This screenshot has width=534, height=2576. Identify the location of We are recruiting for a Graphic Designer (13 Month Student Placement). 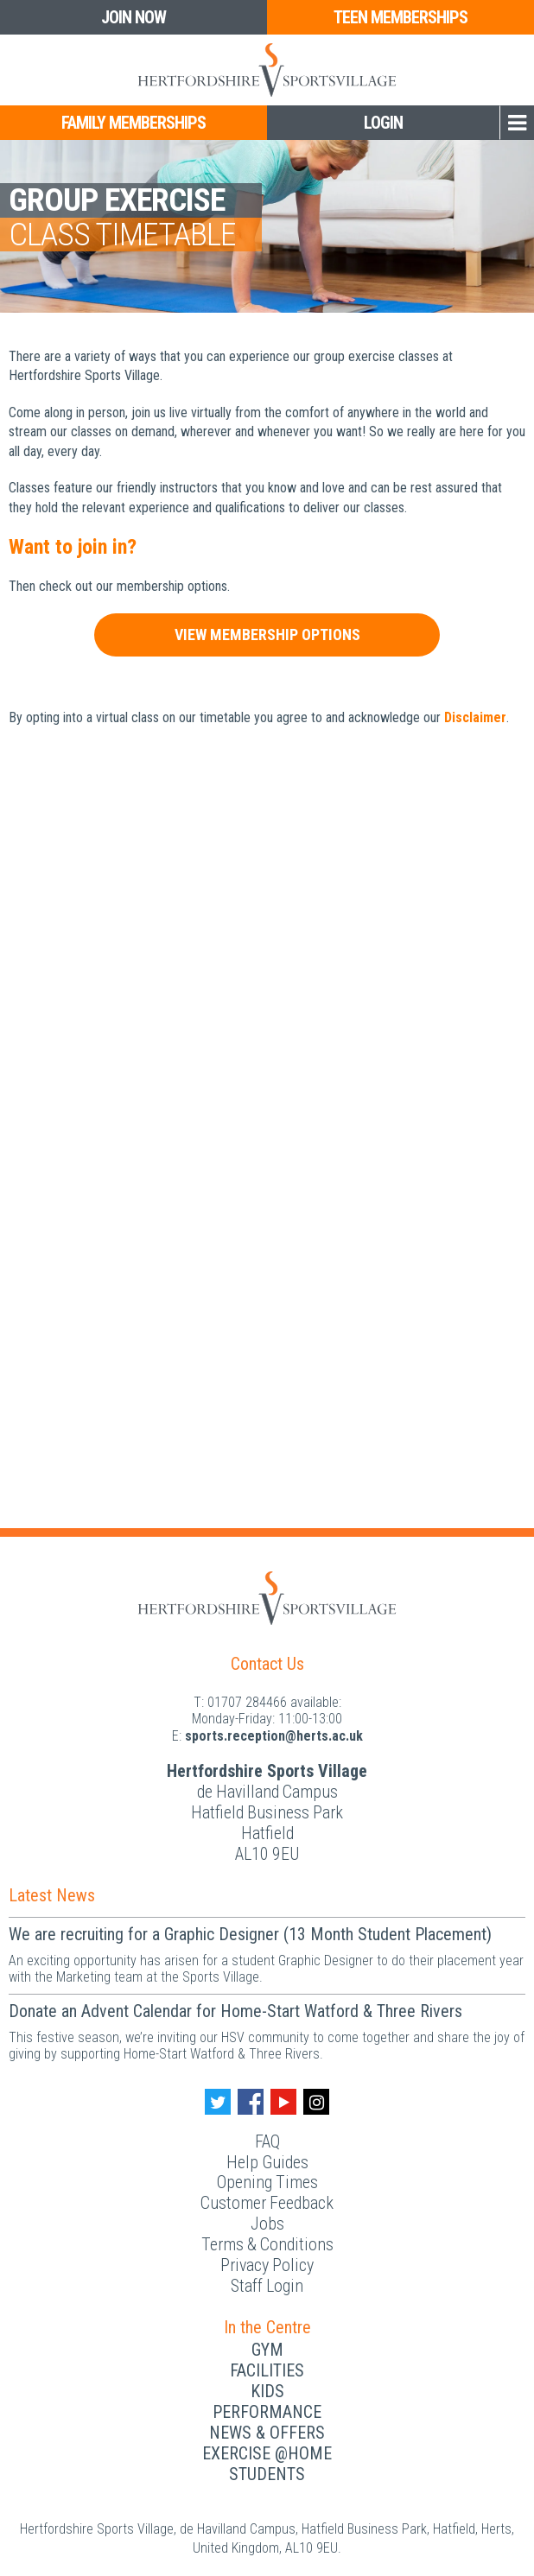
(250, 1934).